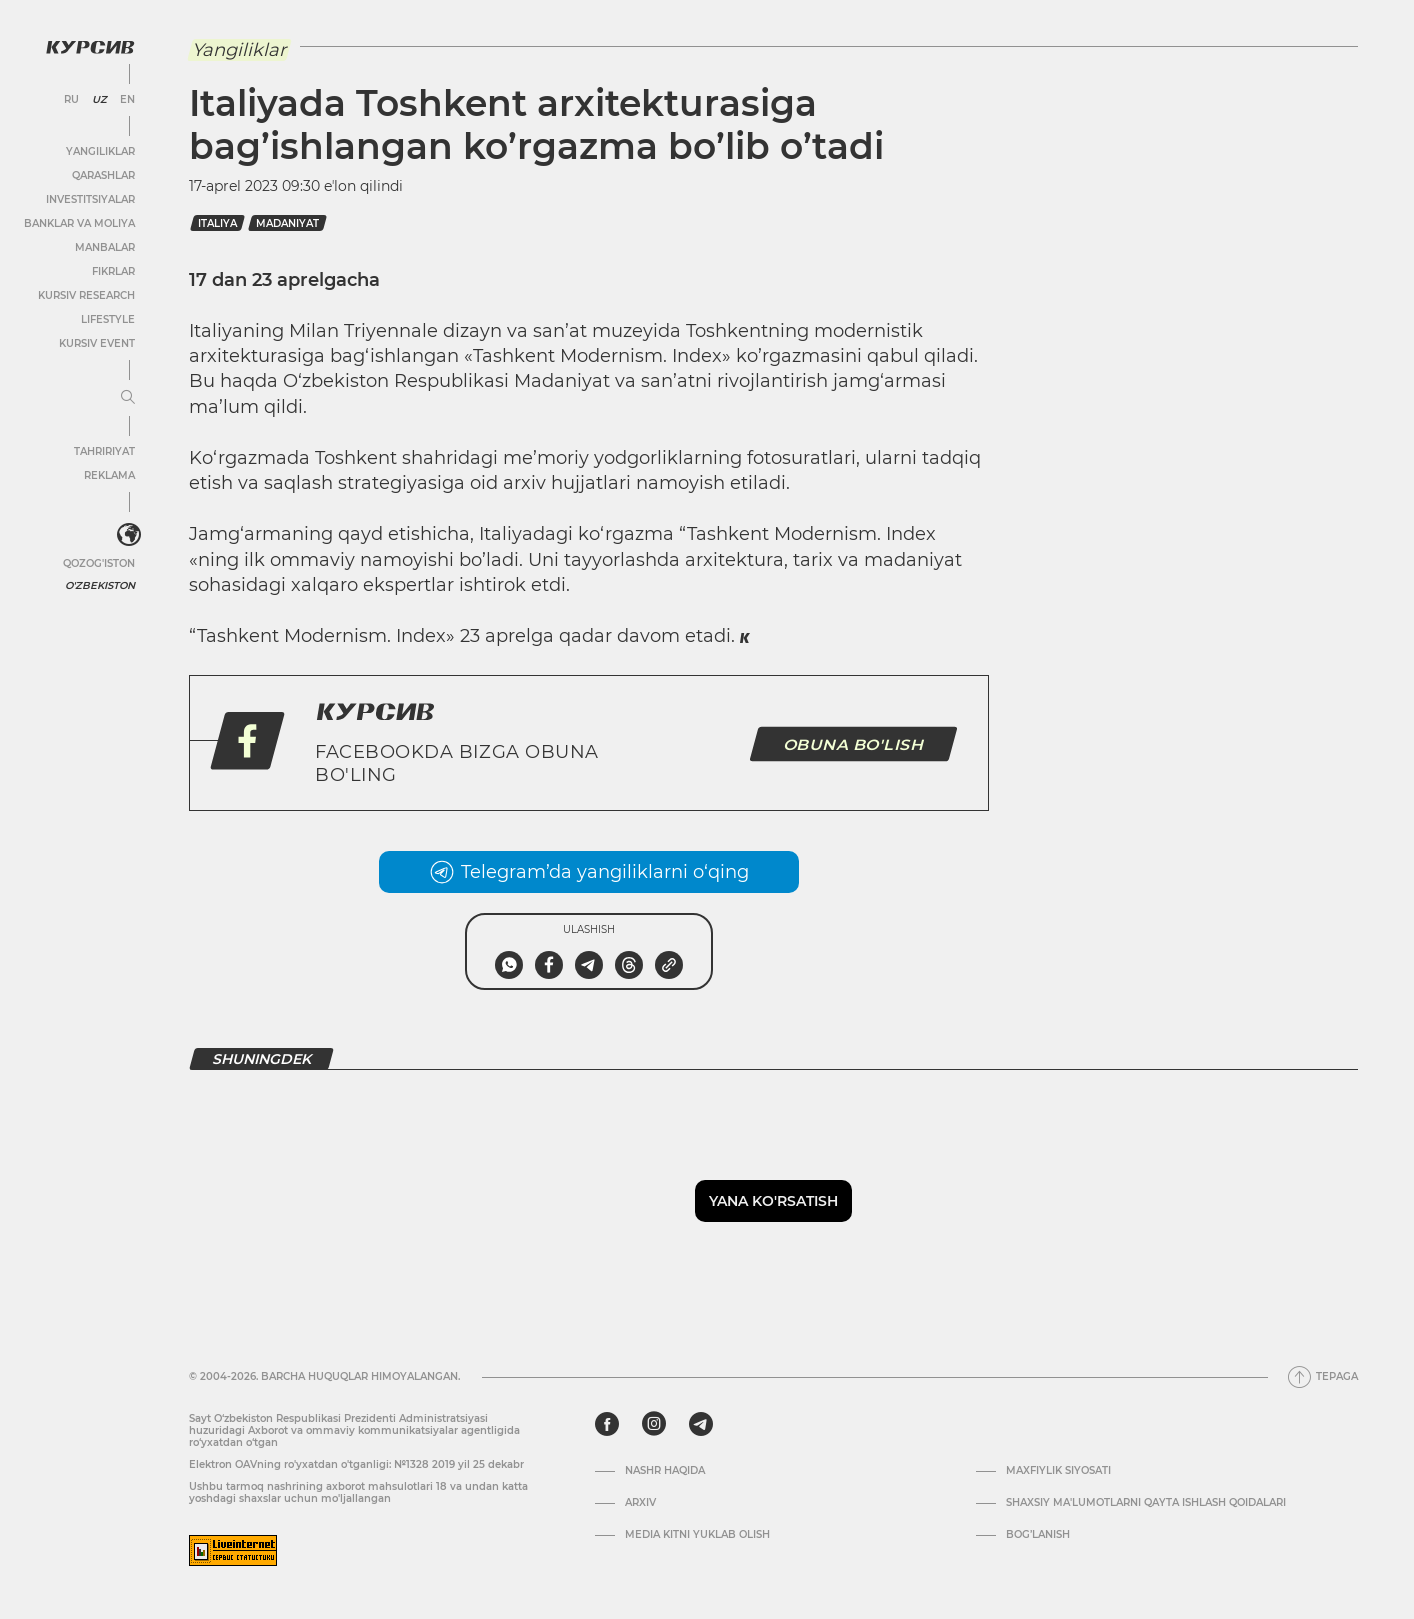 Image resolution: width=1414 pixels, height=1619 pixels. I want to click on Qarashlar, so click(103, 175).